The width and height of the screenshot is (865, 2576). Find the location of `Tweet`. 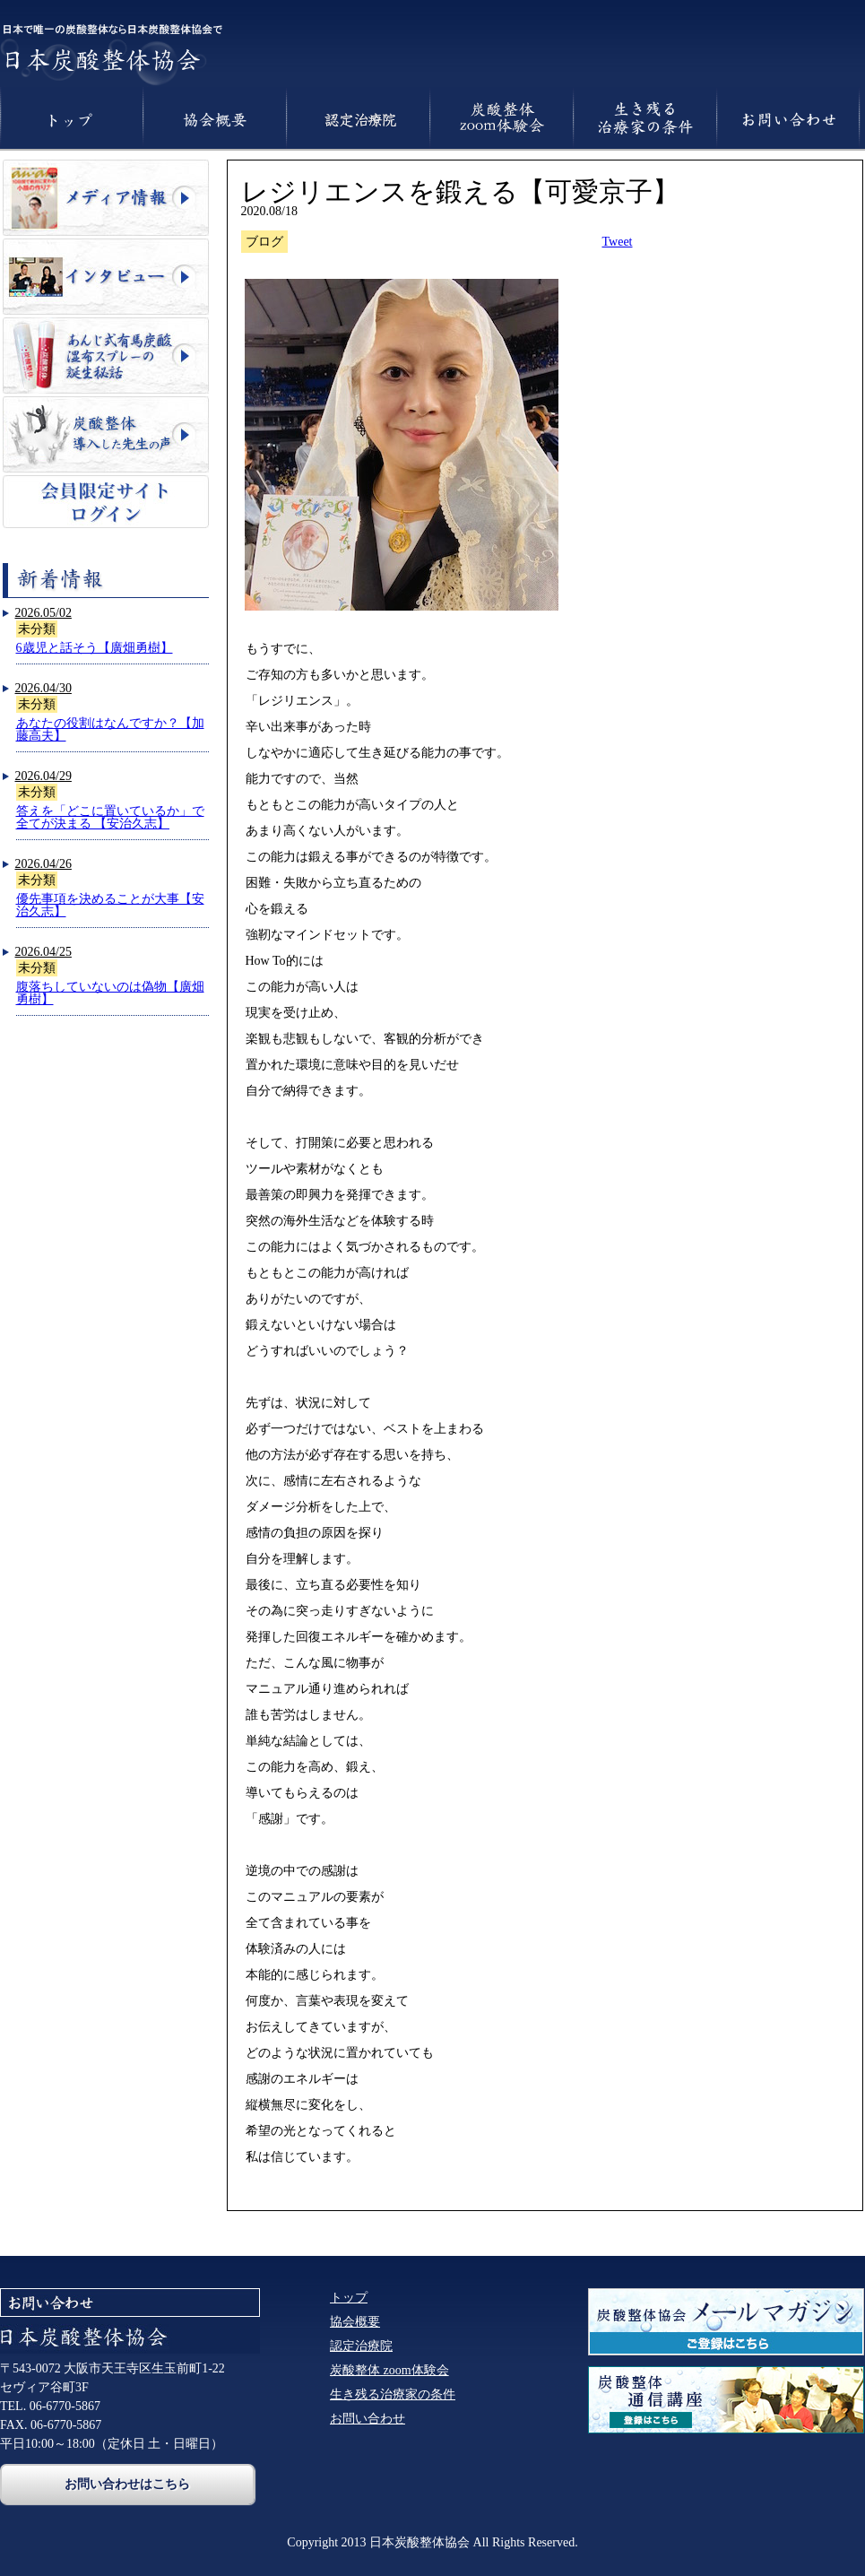

Tweet is located at coordinates (617, 241).